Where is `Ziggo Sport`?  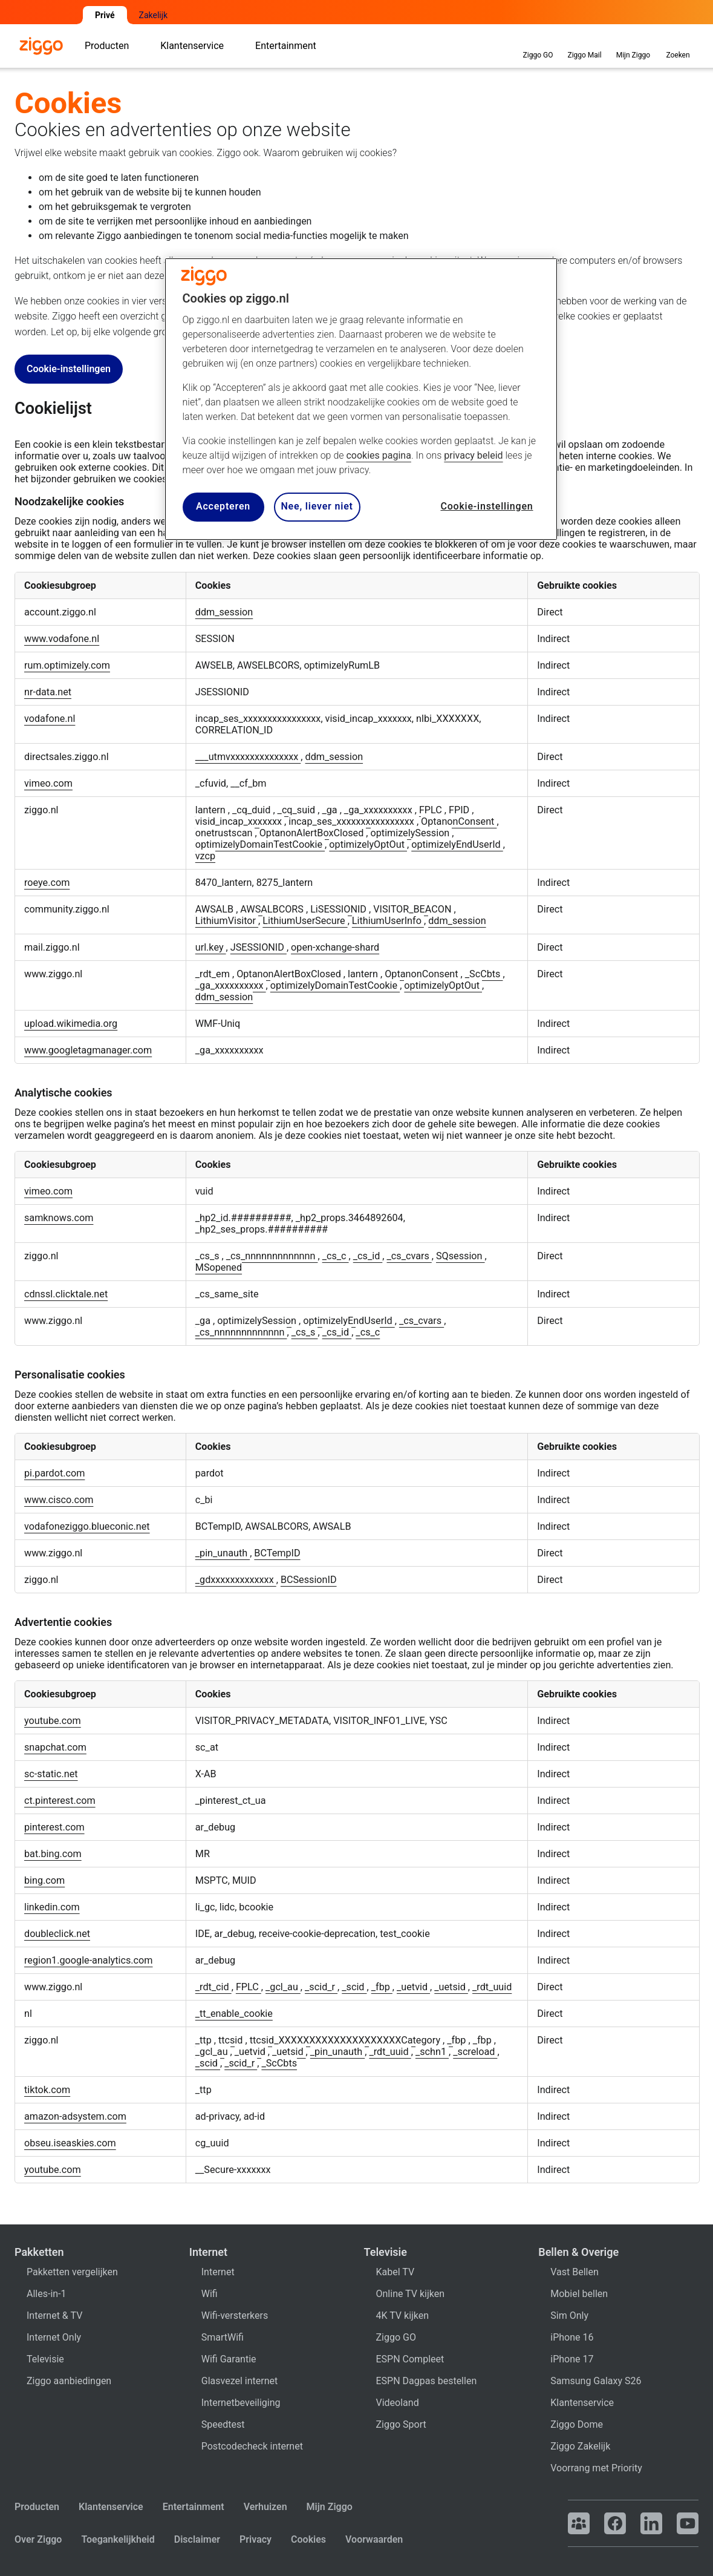
Ziggo Sport is located at coordinates (401, 2424).